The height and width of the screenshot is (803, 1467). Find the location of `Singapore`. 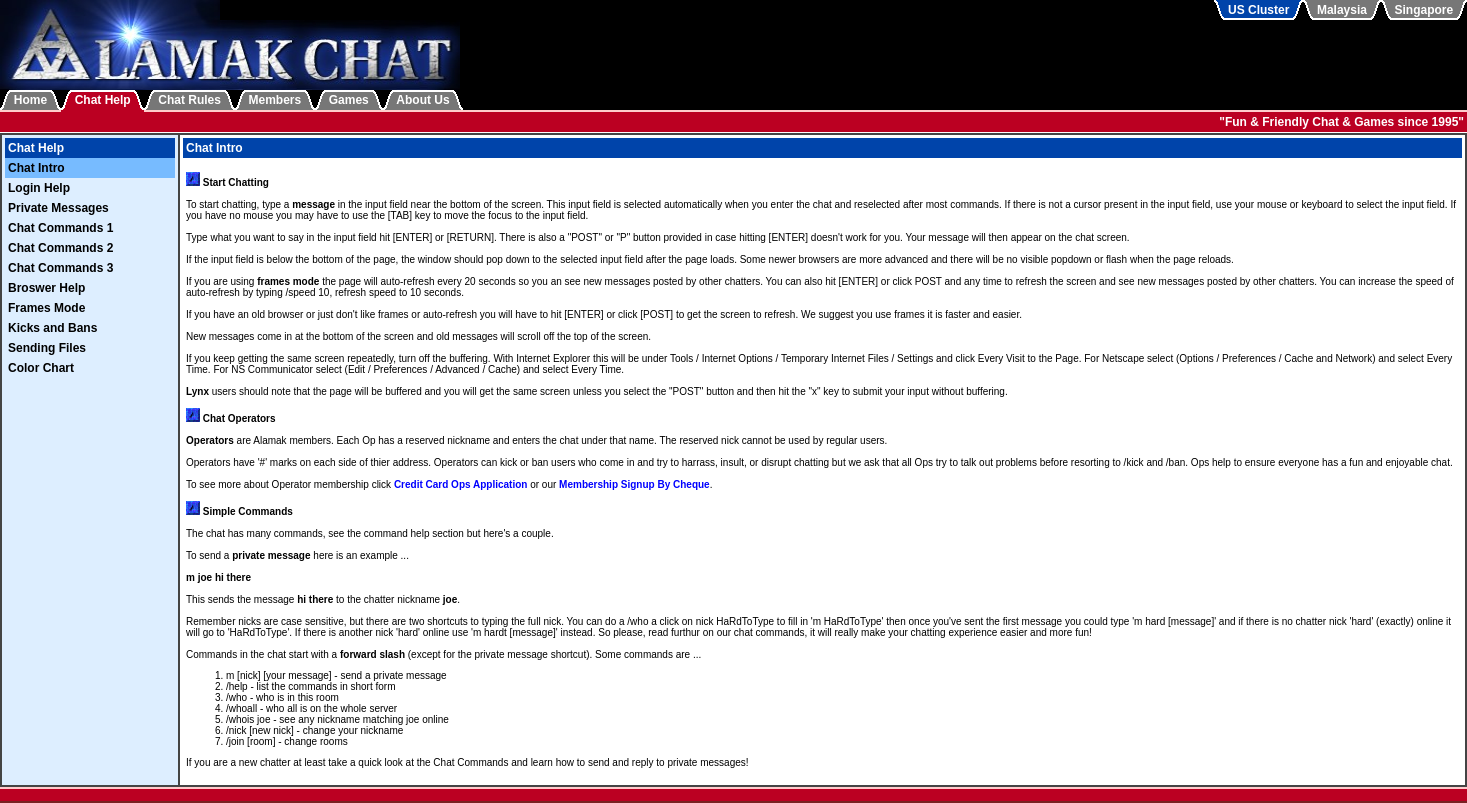

Singapore is located at coordinates (1424, 10).